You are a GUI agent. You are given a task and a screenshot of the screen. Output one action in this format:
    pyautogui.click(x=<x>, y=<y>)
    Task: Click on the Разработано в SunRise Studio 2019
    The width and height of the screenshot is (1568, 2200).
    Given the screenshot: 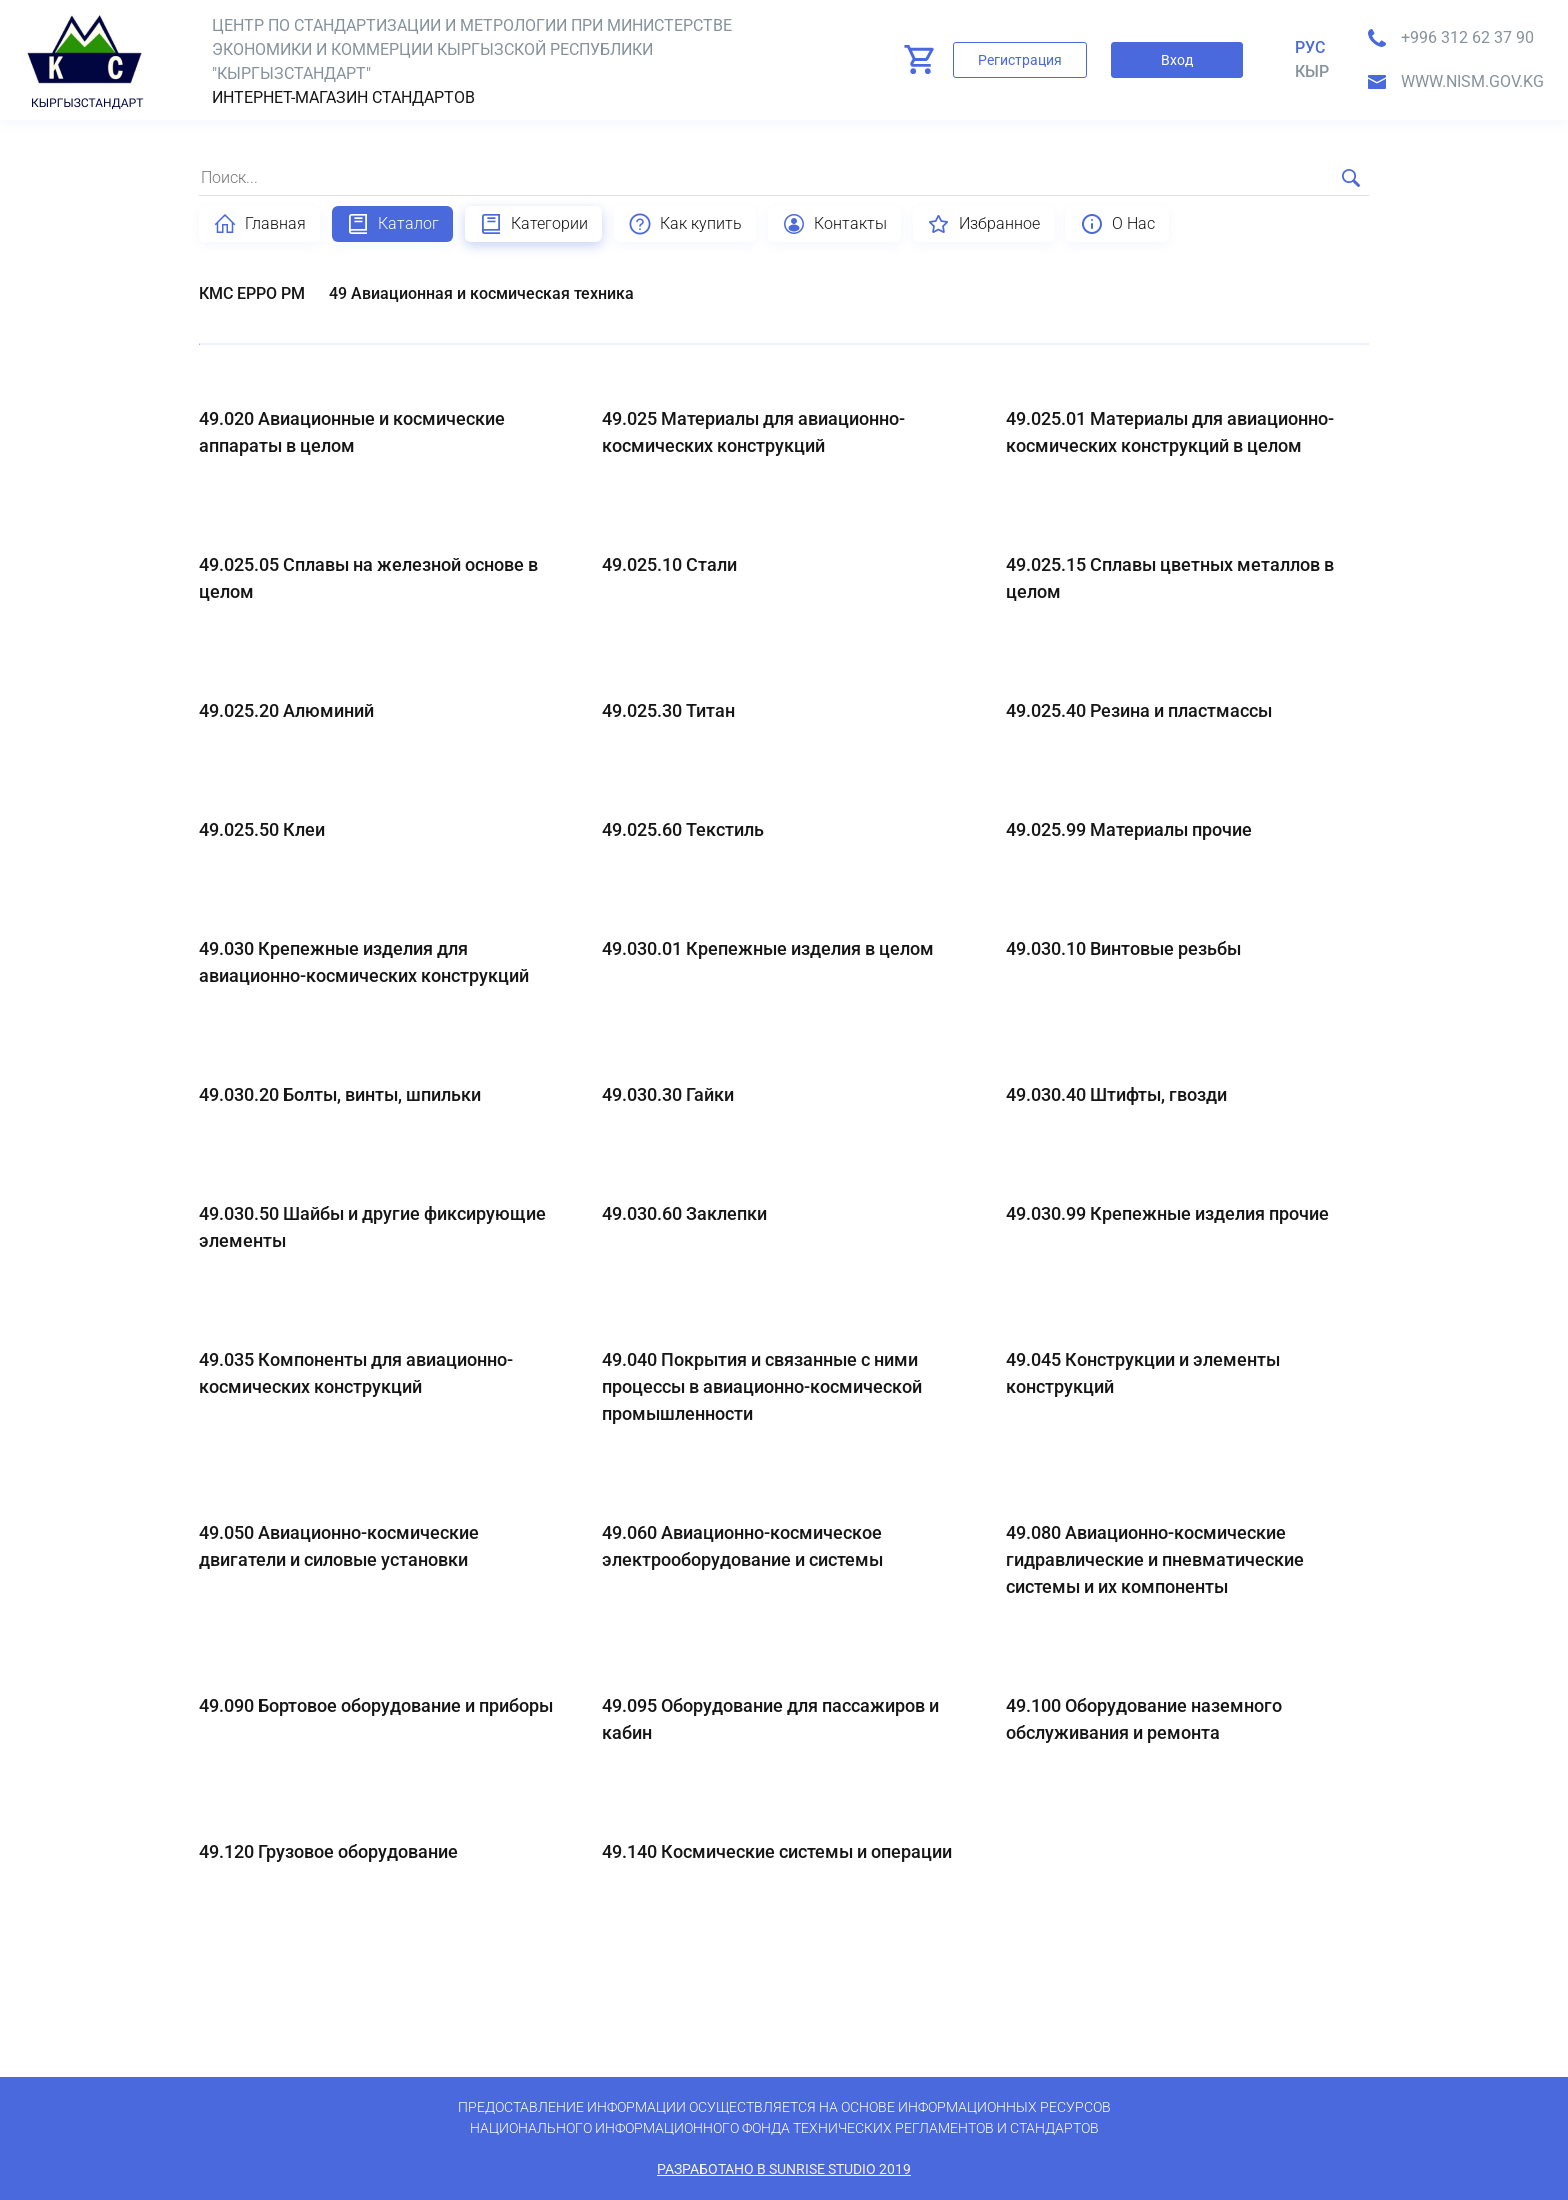 What is the action you would take?
    pyautogui.click(x=784, y=2169)
    